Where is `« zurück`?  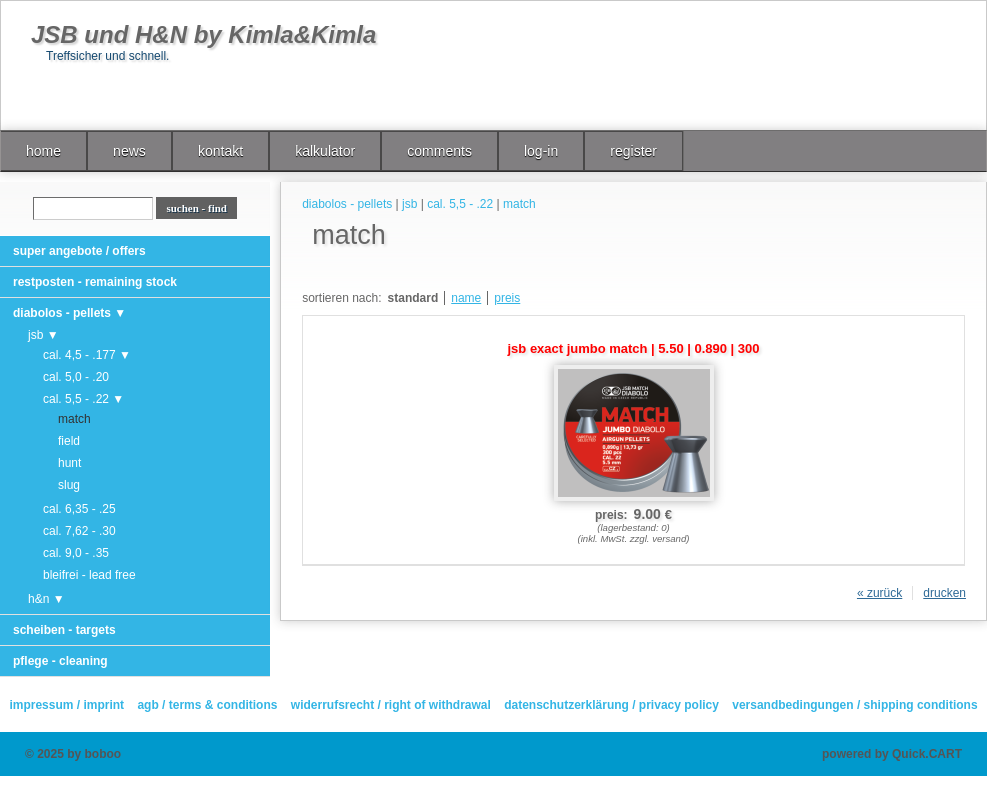 « zurück is located at coordinates (879, 593).